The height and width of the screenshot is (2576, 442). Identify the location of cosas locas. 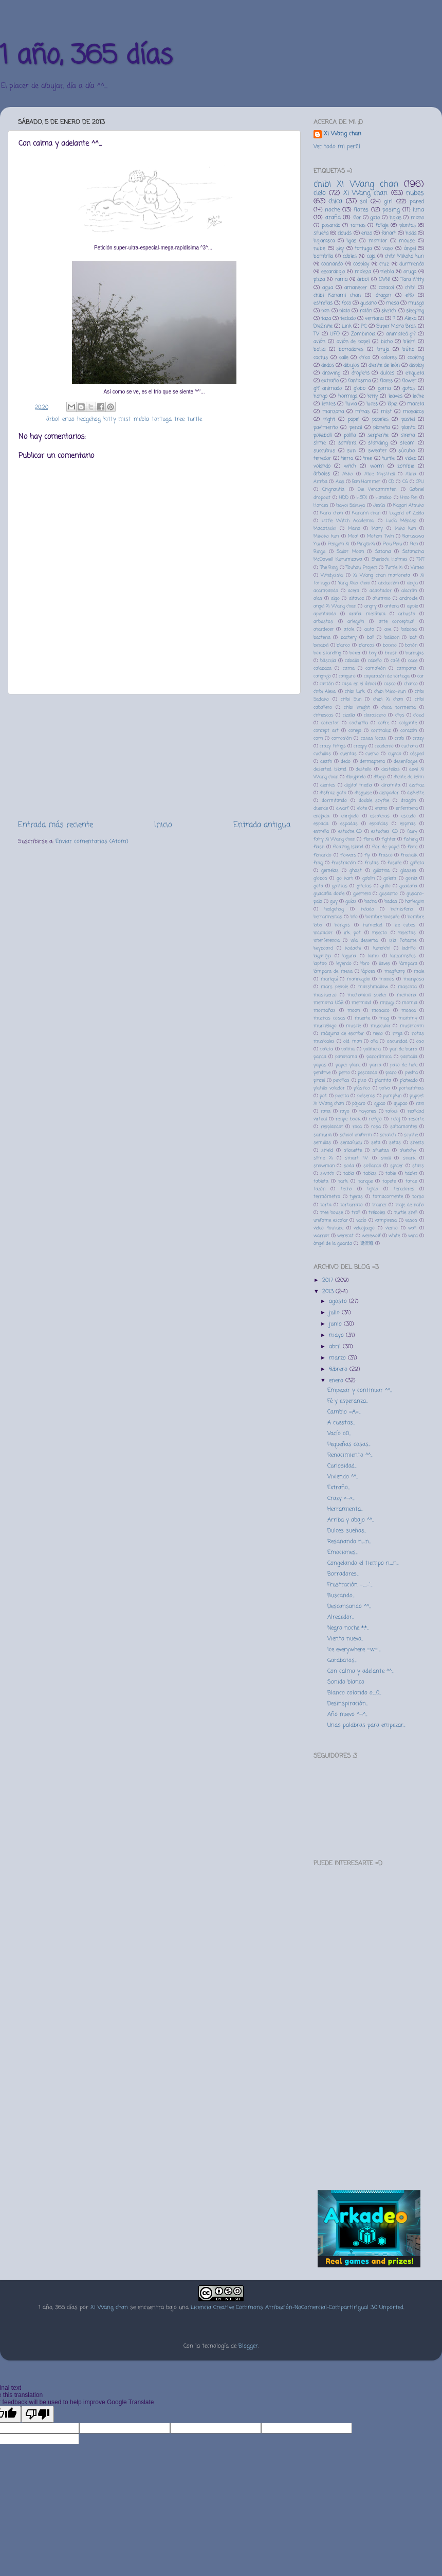
(373, 738).